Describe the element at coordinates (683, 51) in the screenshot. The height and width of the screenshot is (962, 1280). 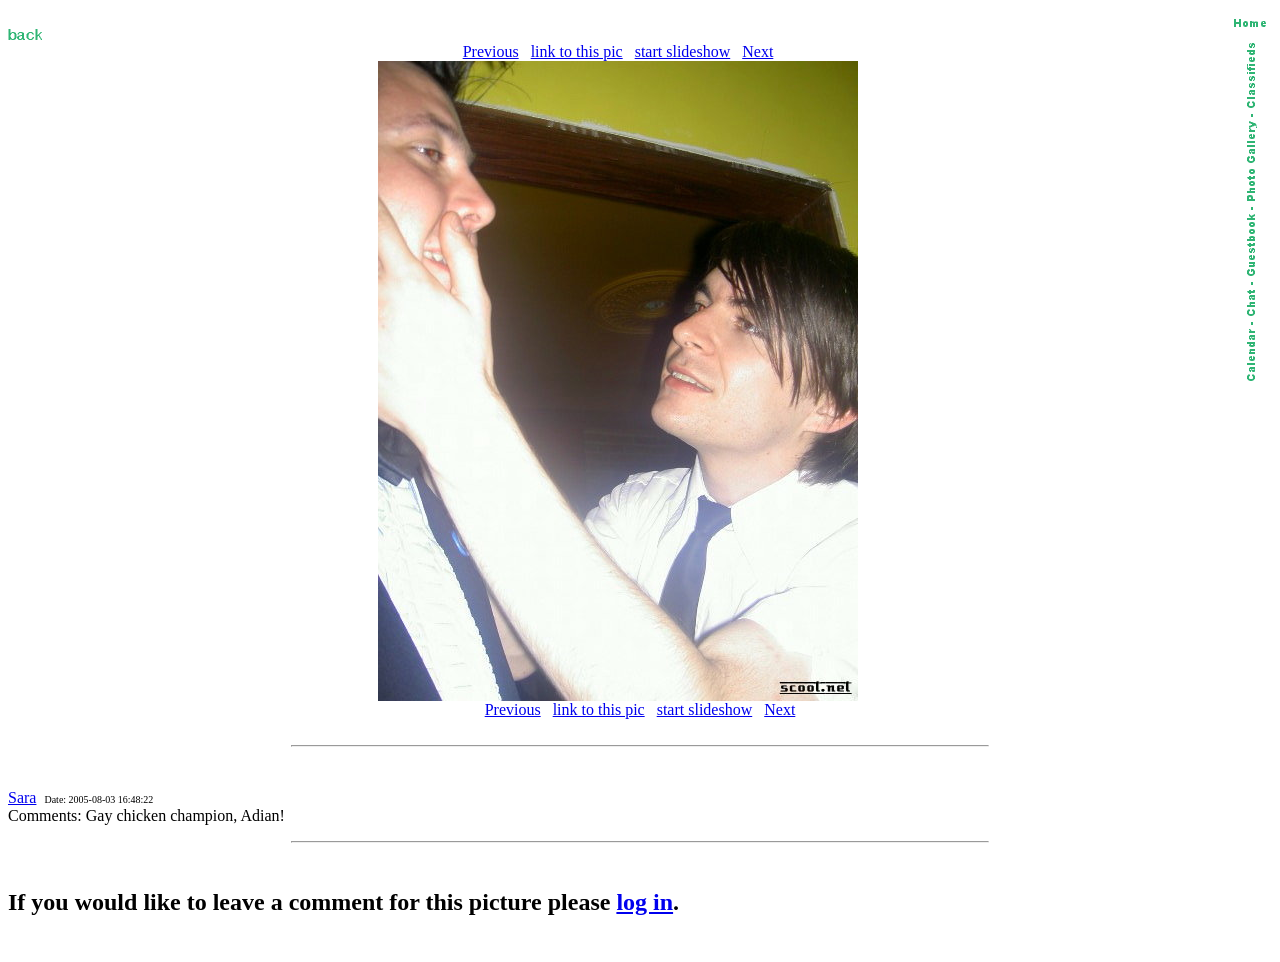
I see `start slideshow` at that location.